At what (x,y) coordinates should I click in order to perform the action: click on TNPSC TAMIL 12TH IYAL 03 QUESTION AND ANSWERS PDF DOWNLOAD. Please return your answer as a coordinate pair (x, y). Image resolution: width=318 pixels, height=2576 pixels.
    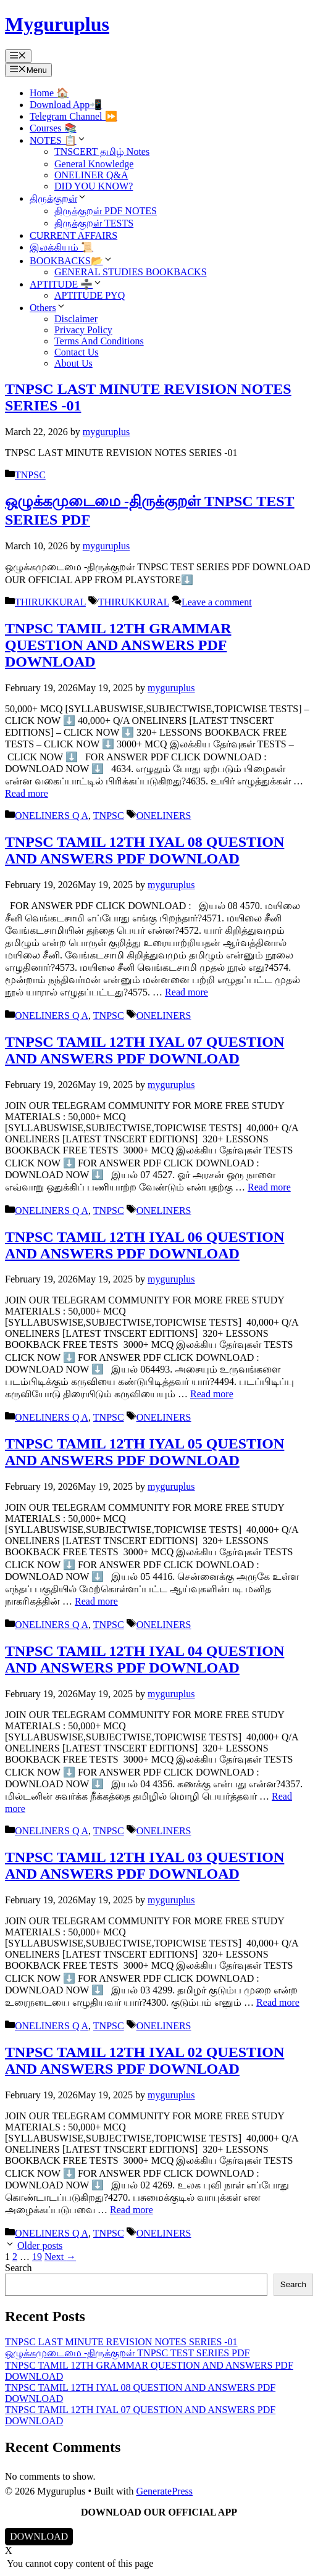
    Looking at the image, I should click on (144, 1865).